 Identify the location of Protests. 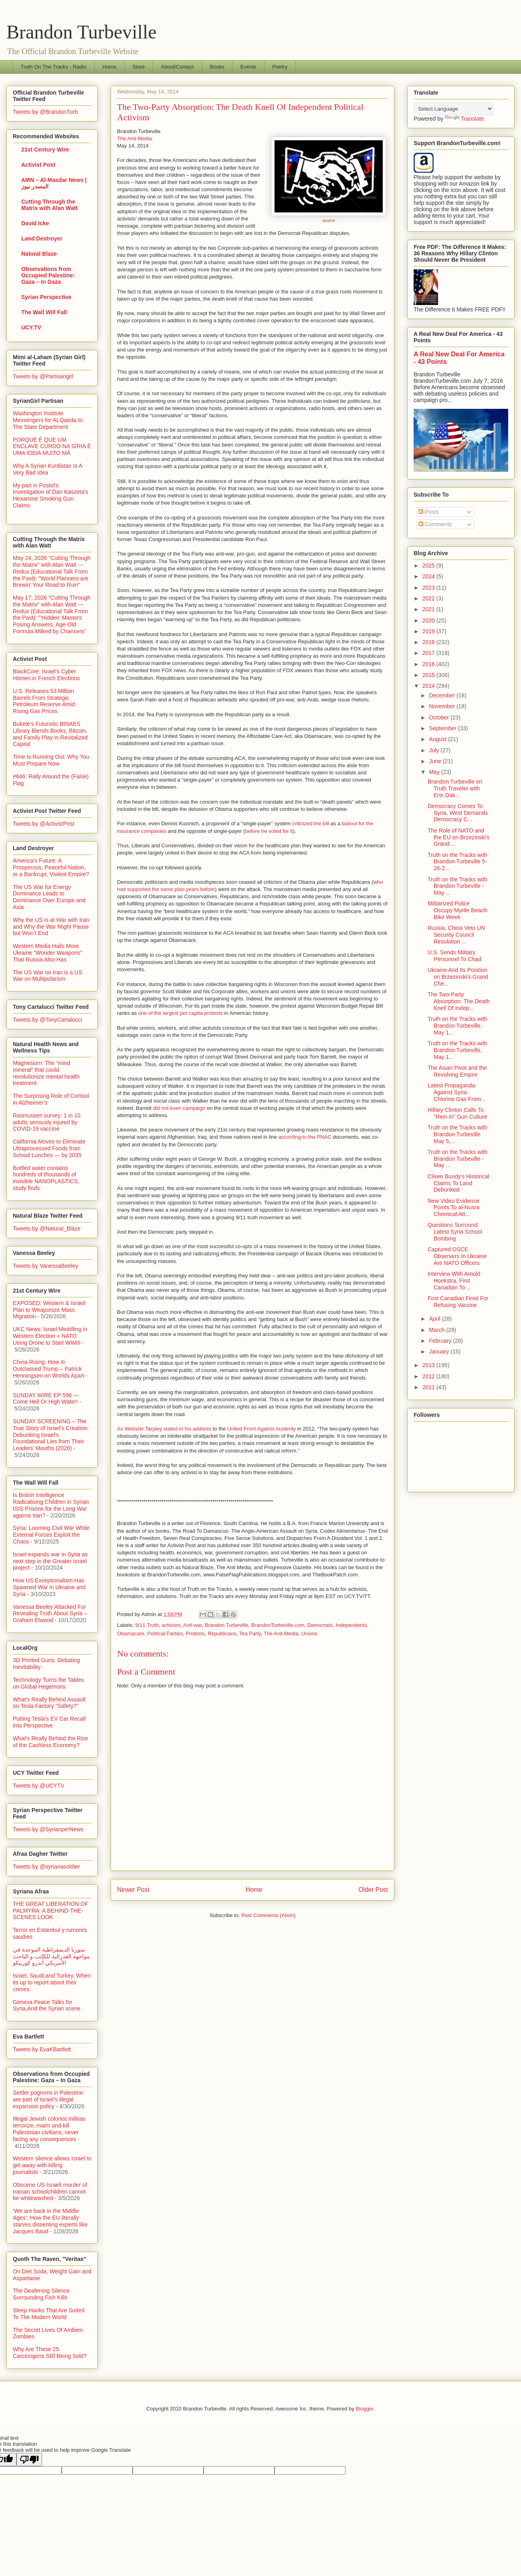
(195, 1633).